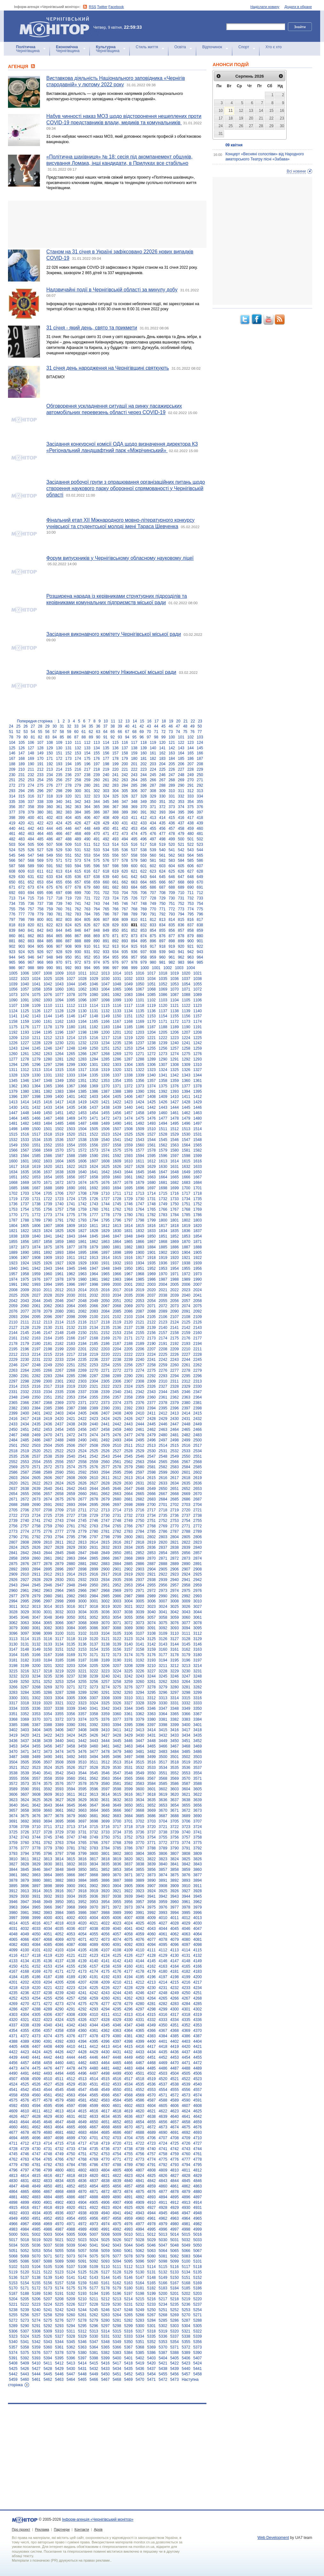 The width and height of the screenshot is (324, 2576). What do you see at coordinates (156, 731) in the screenshot?
I see `71` at bounding box center [156, 731].